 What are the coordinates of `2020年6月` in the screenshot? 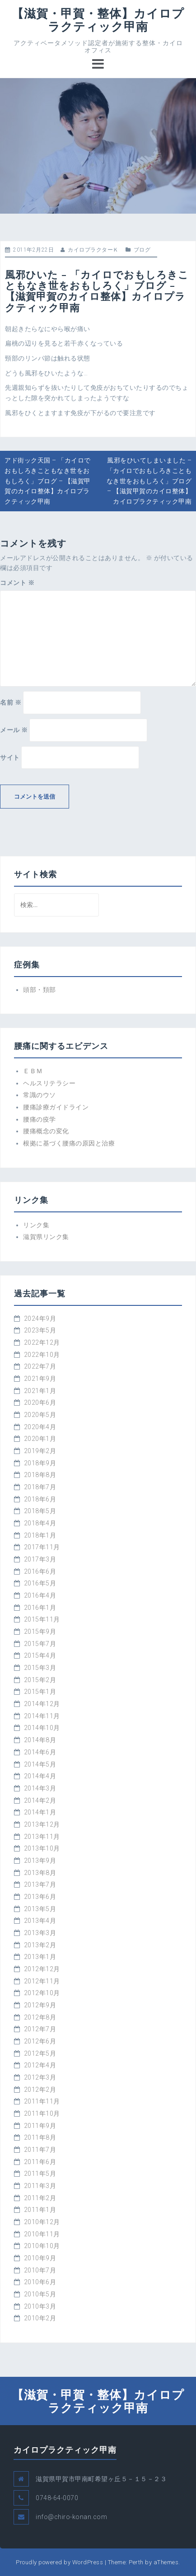 It's located at (40, 1402).